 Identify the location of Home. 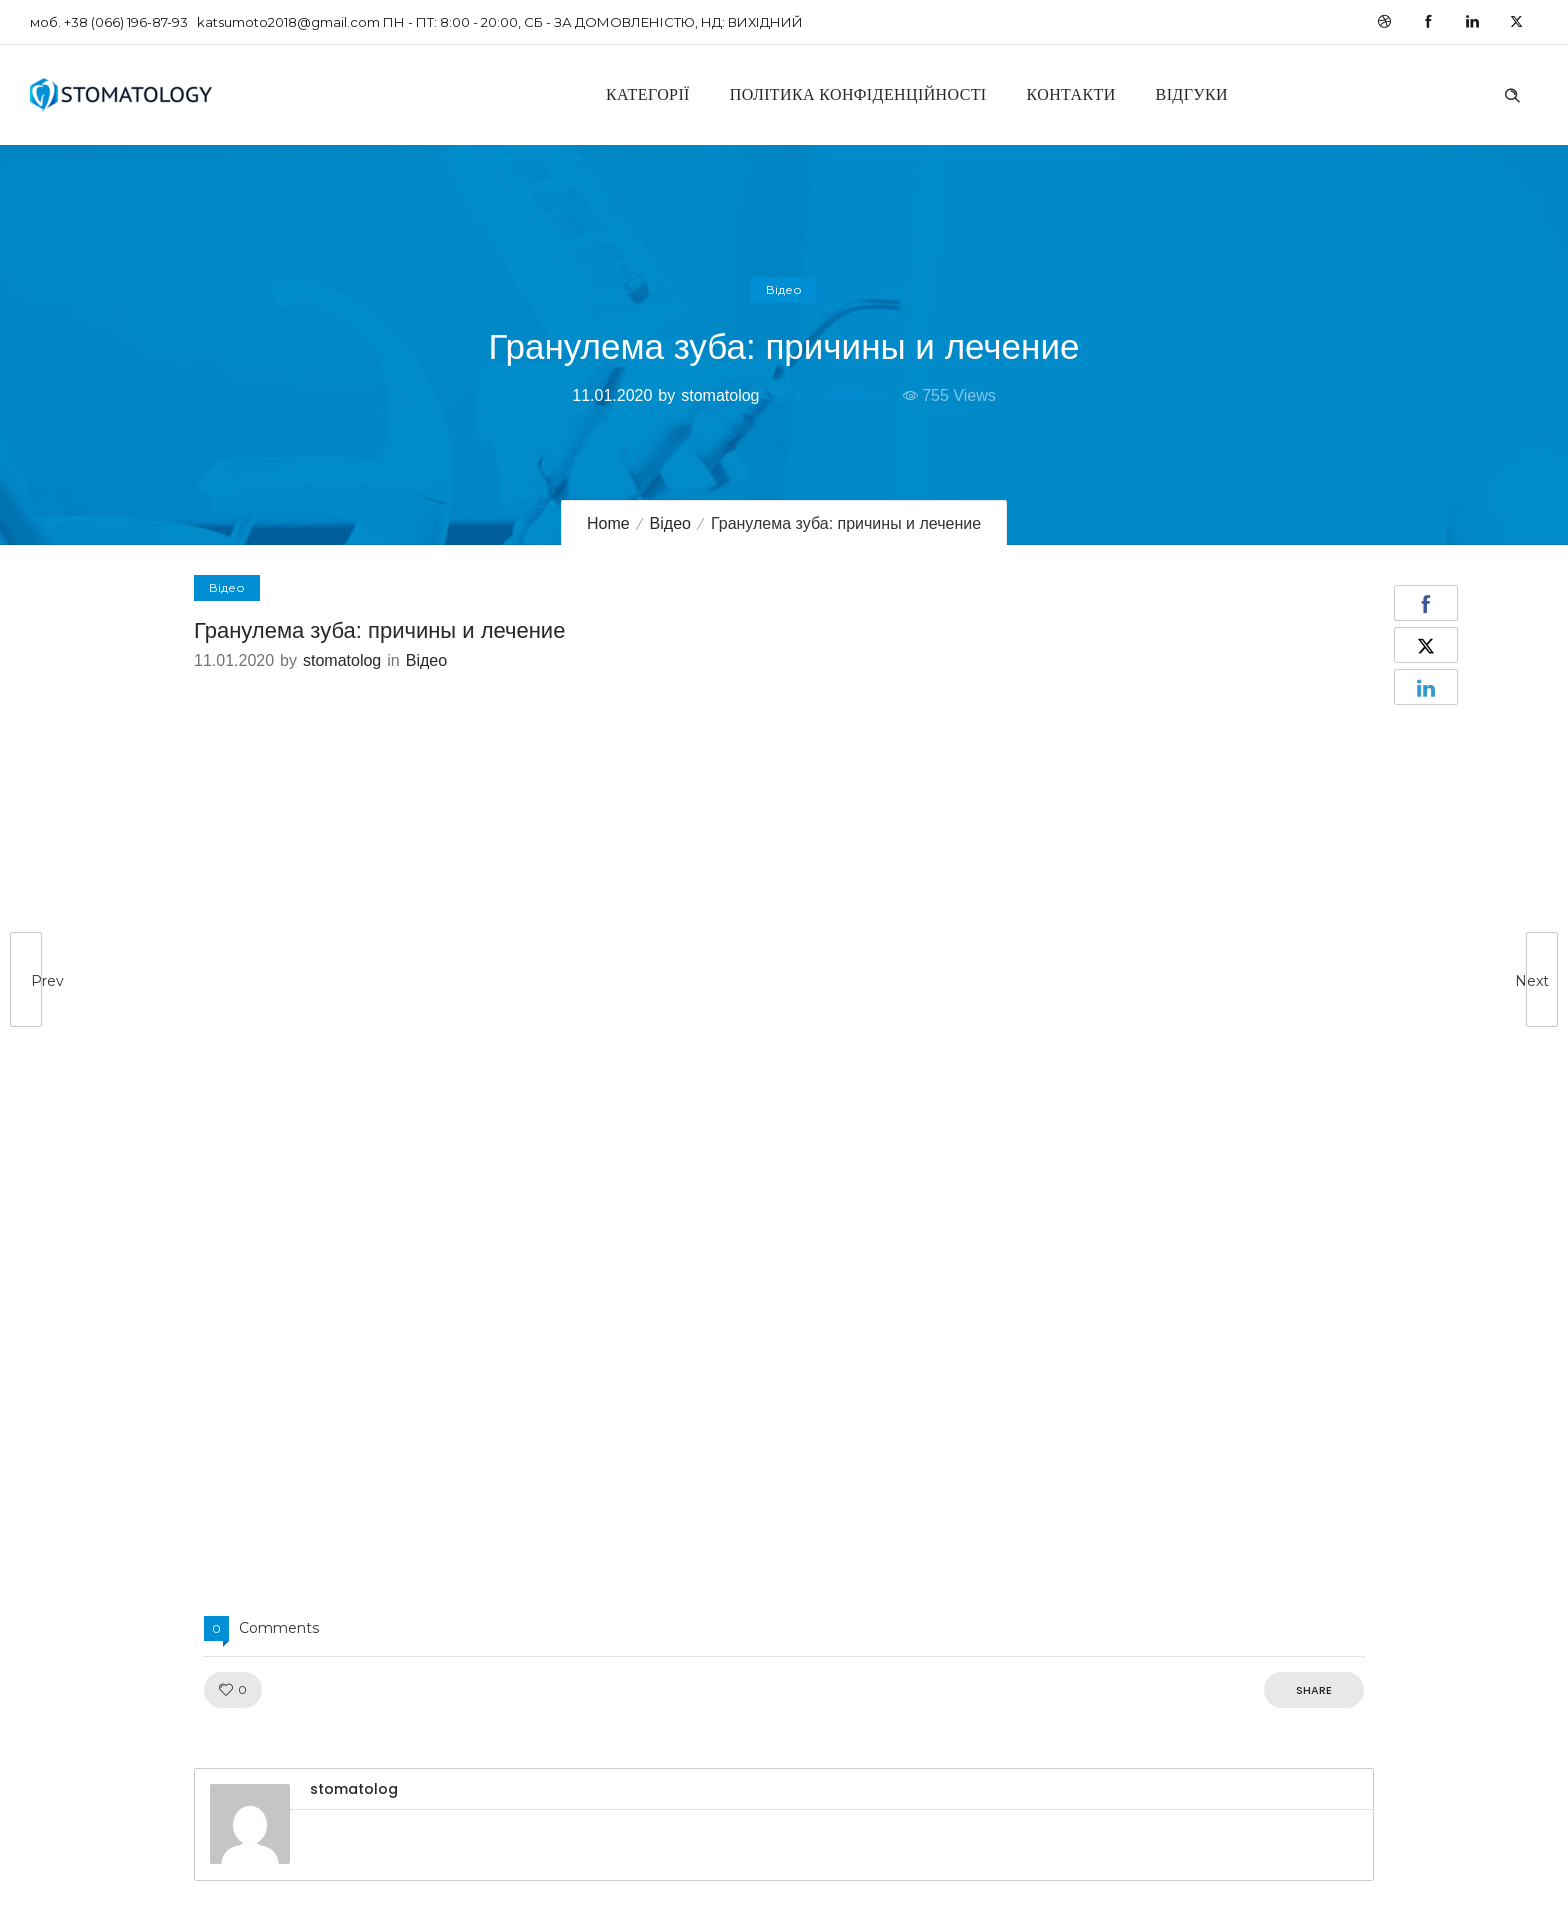
(608, 523).